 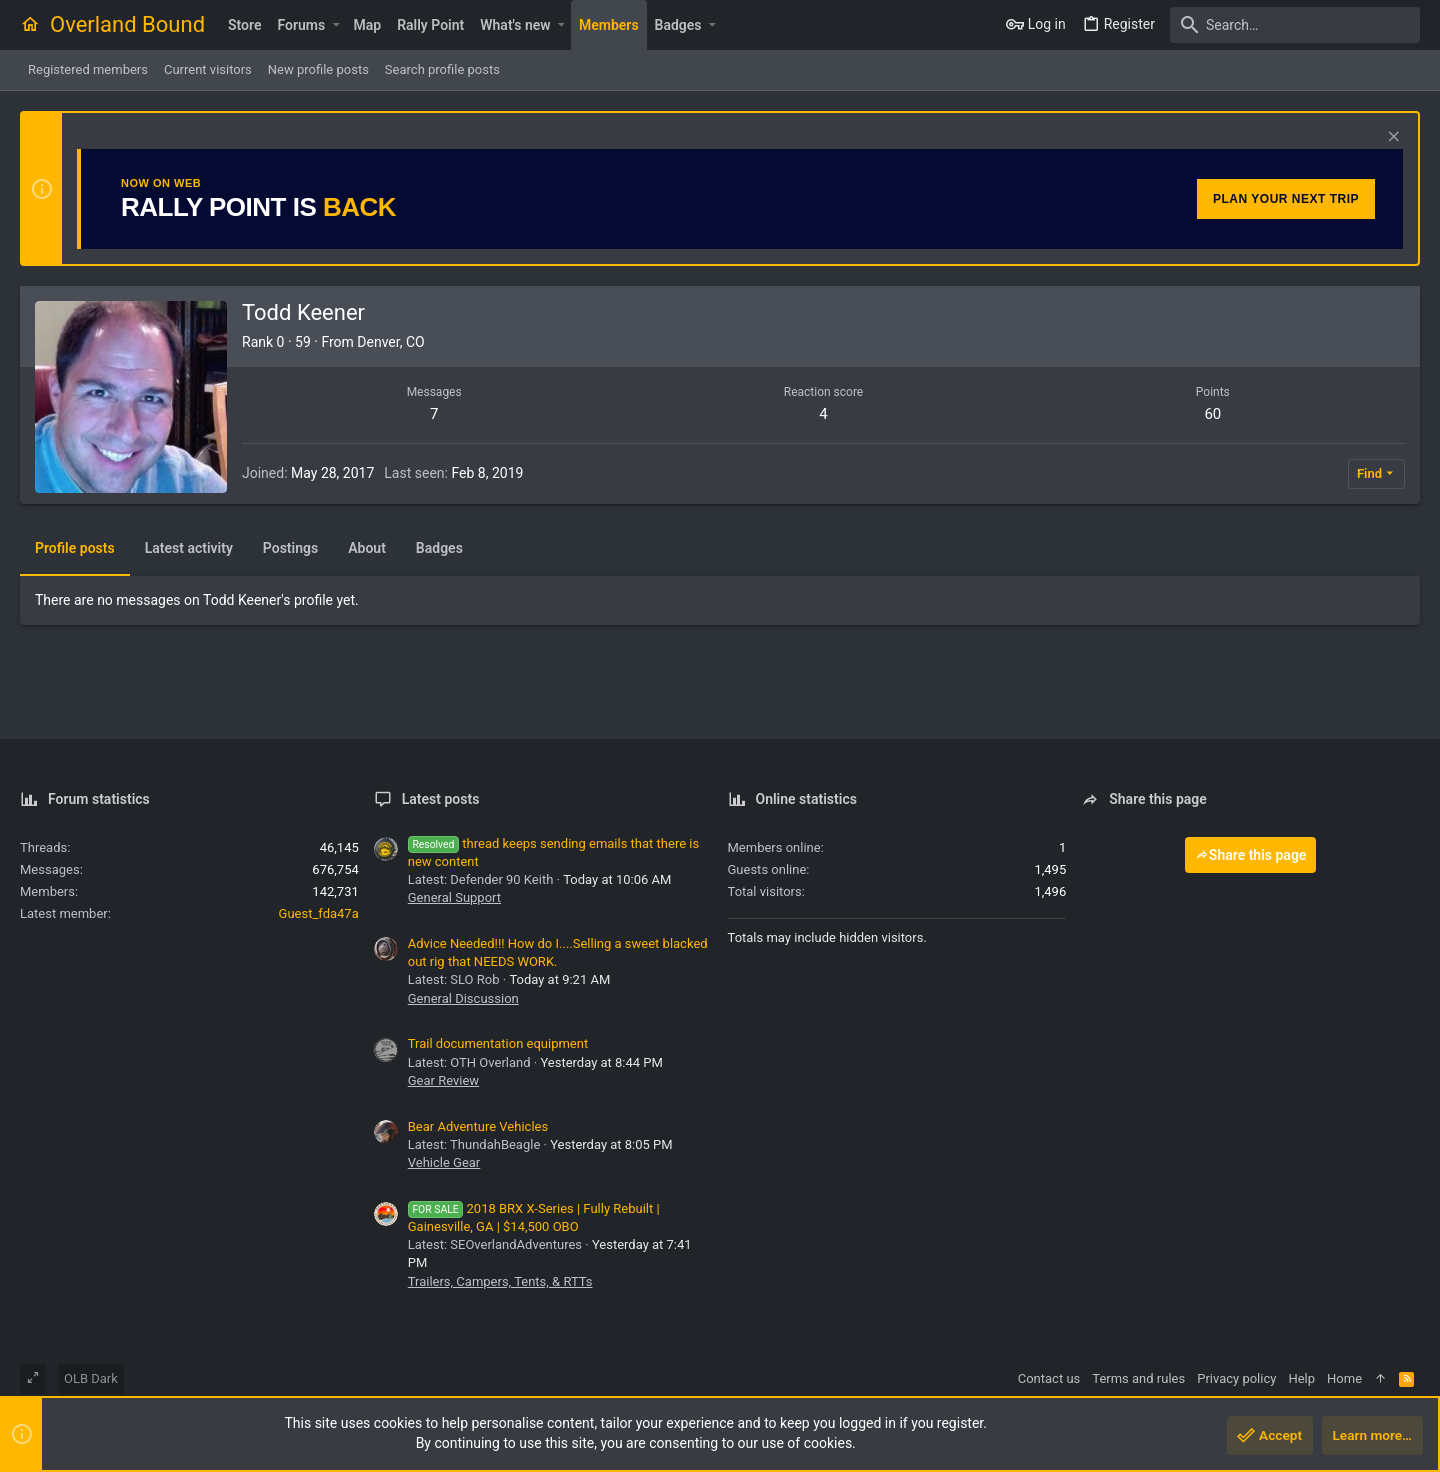 What do you see at coordinates (443, 1080) in the screenshot?
I see `Gear Review` at bounding box center [443, 1080].